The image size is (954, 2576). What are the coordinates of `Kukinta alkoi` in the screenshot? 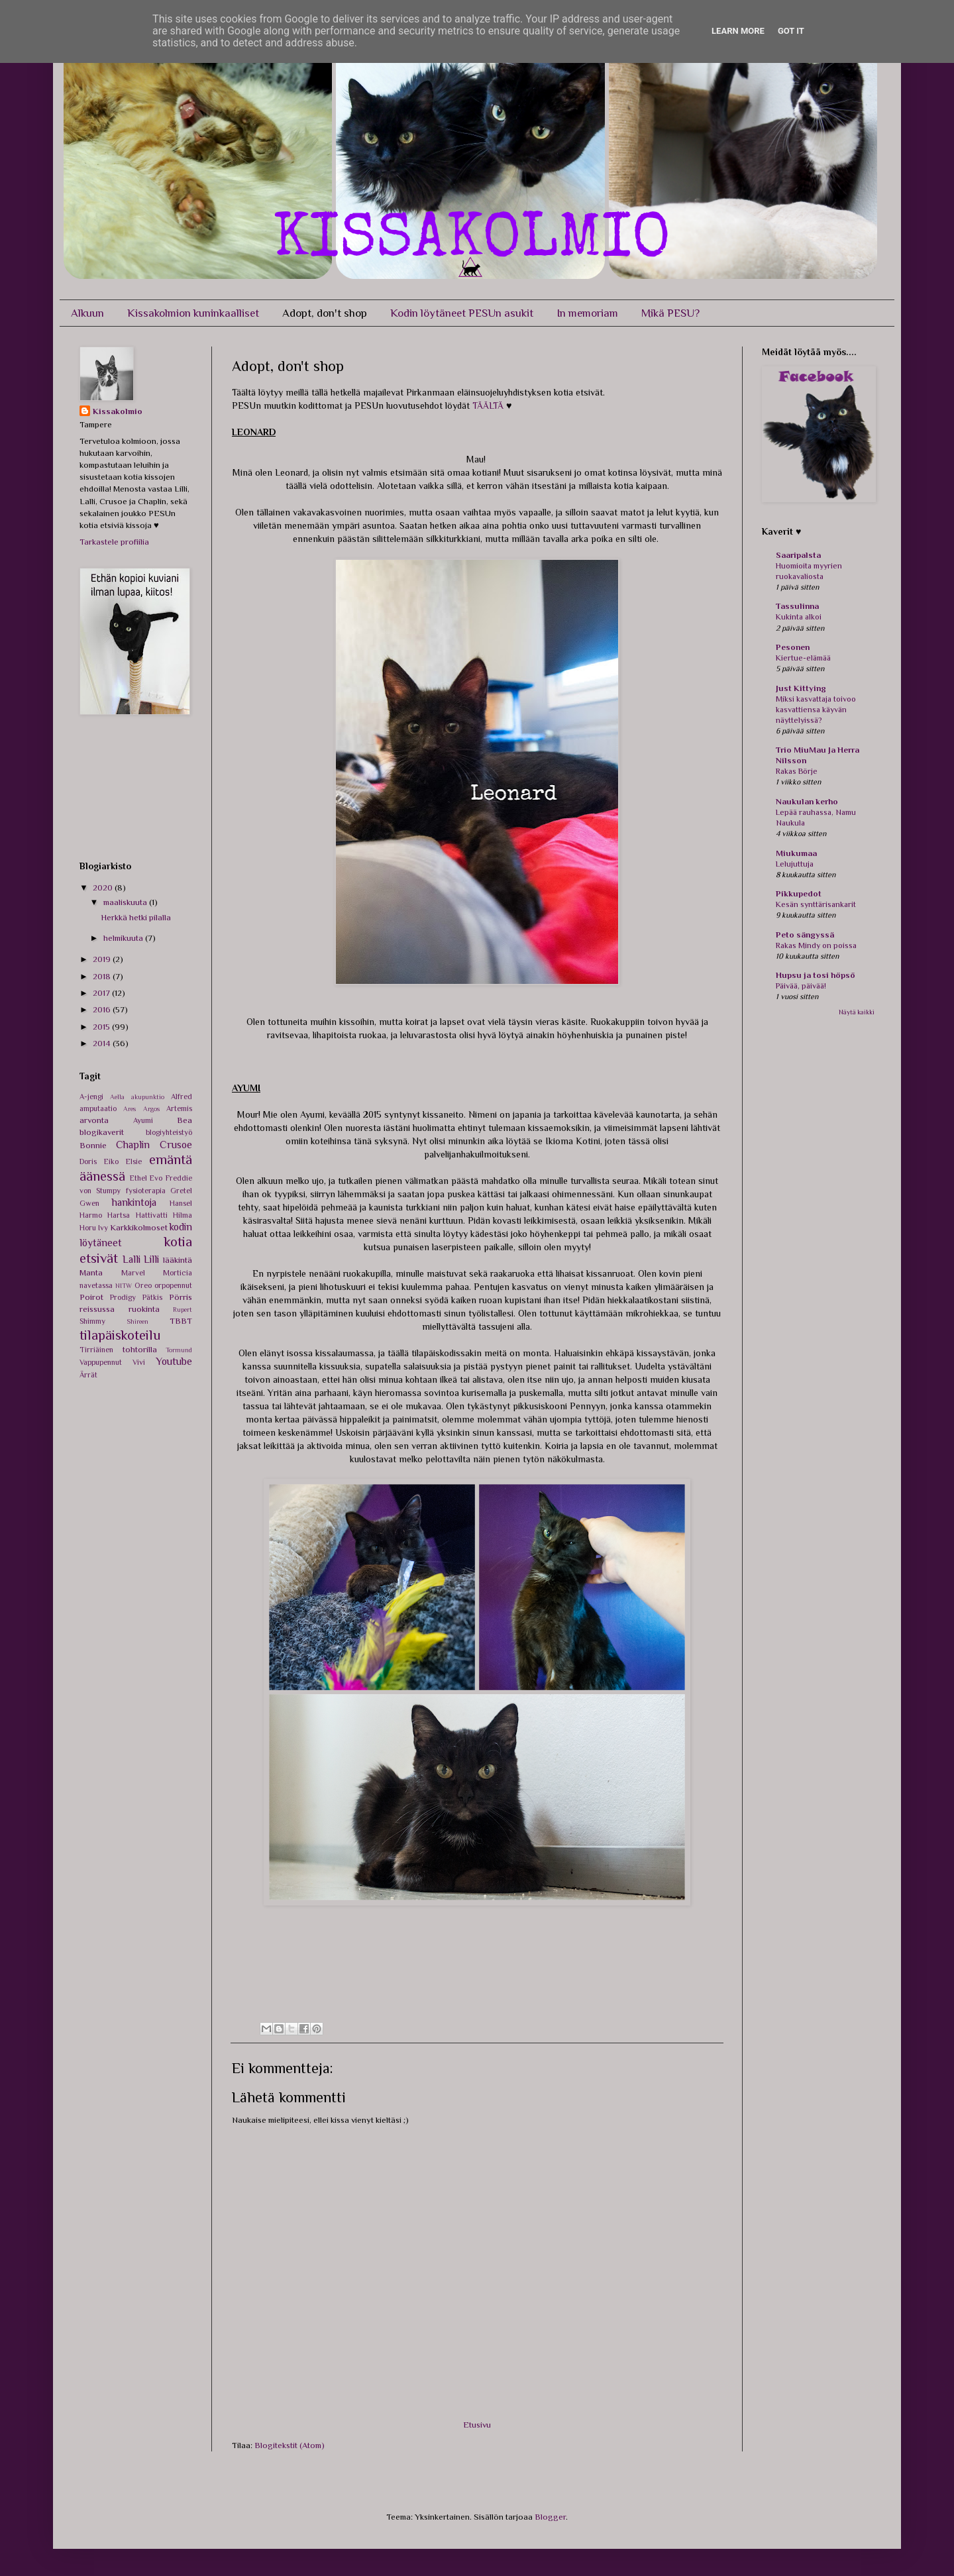 It's located at (799, 616).